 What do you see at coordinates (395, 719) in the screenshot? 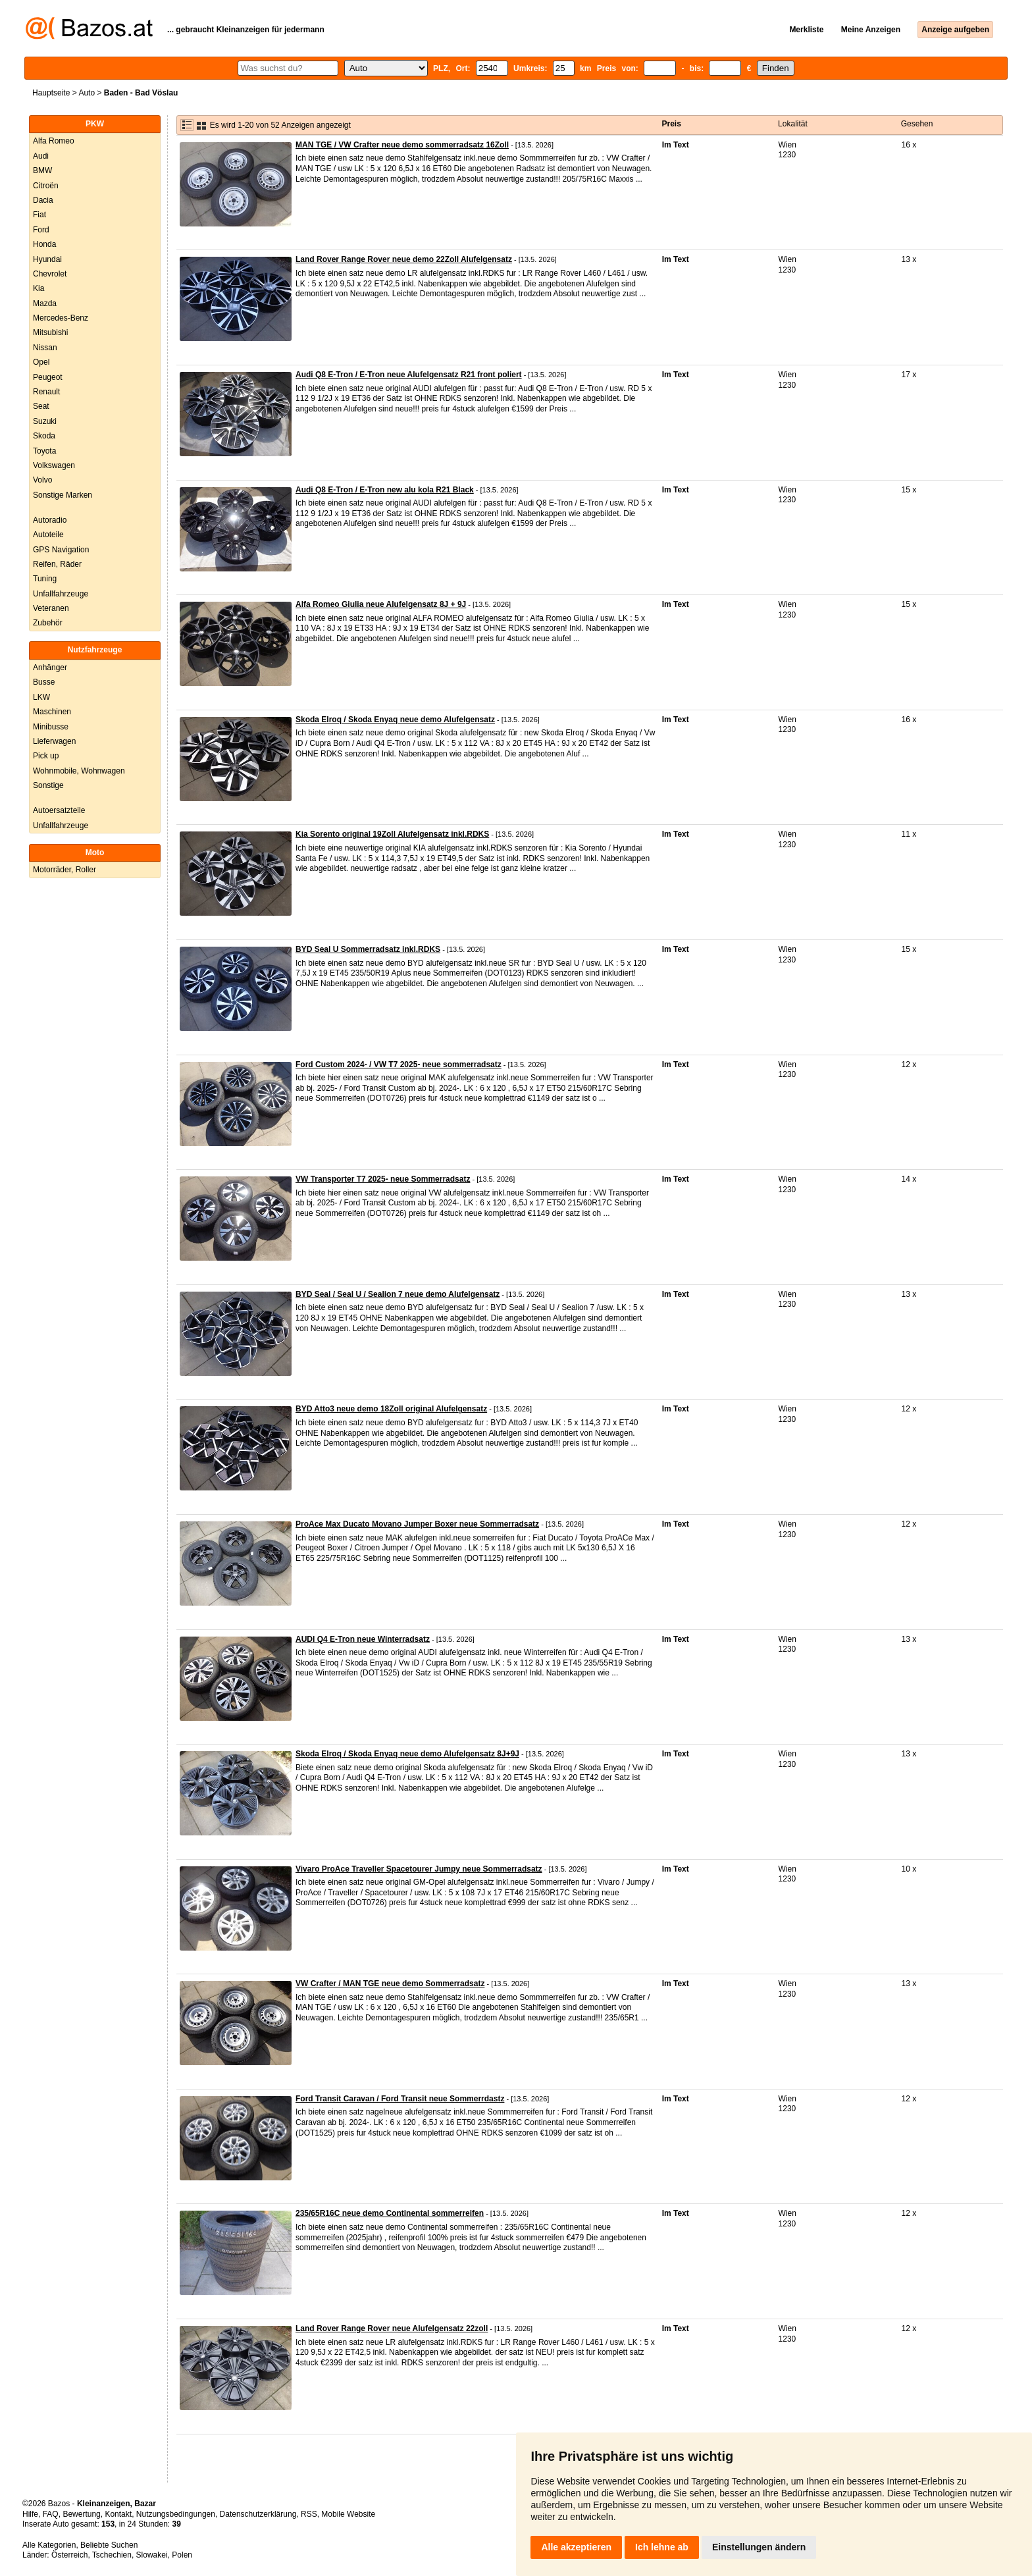
I see `Skoda Elroq / Skoda Enyaq neue demo Alufelgensatz` at bounding box center [395, 719].